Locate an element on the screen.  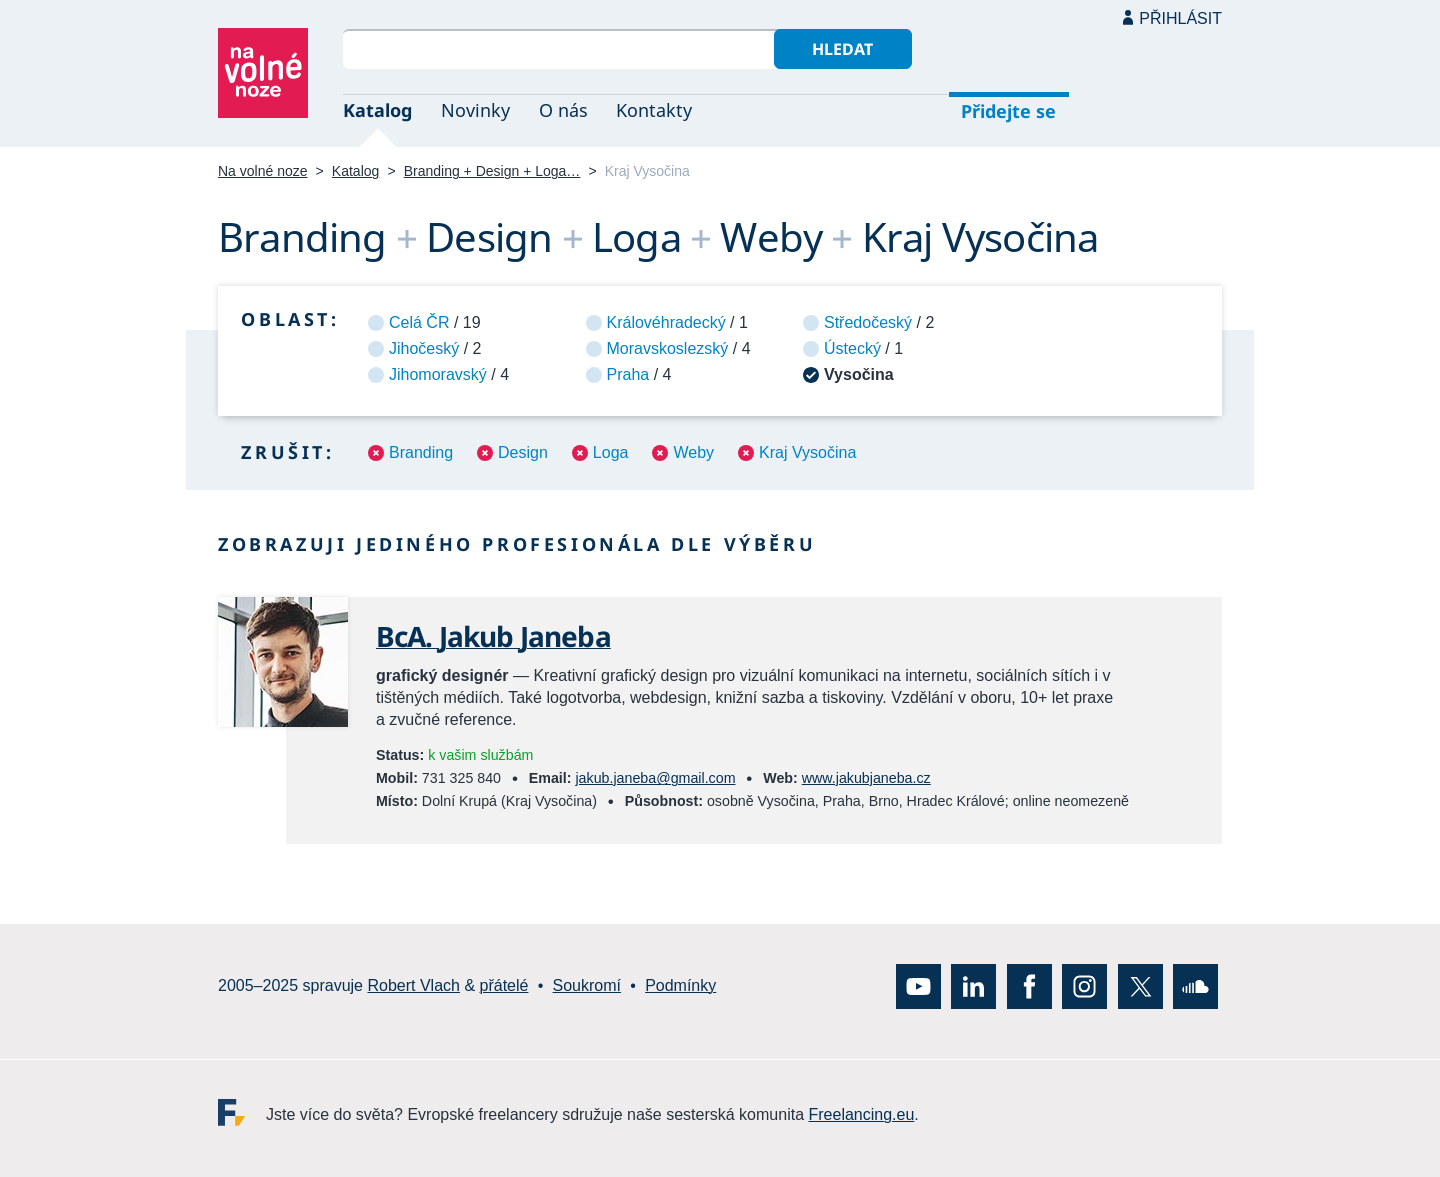
Jihočeský is located at coordinates (424, 348).